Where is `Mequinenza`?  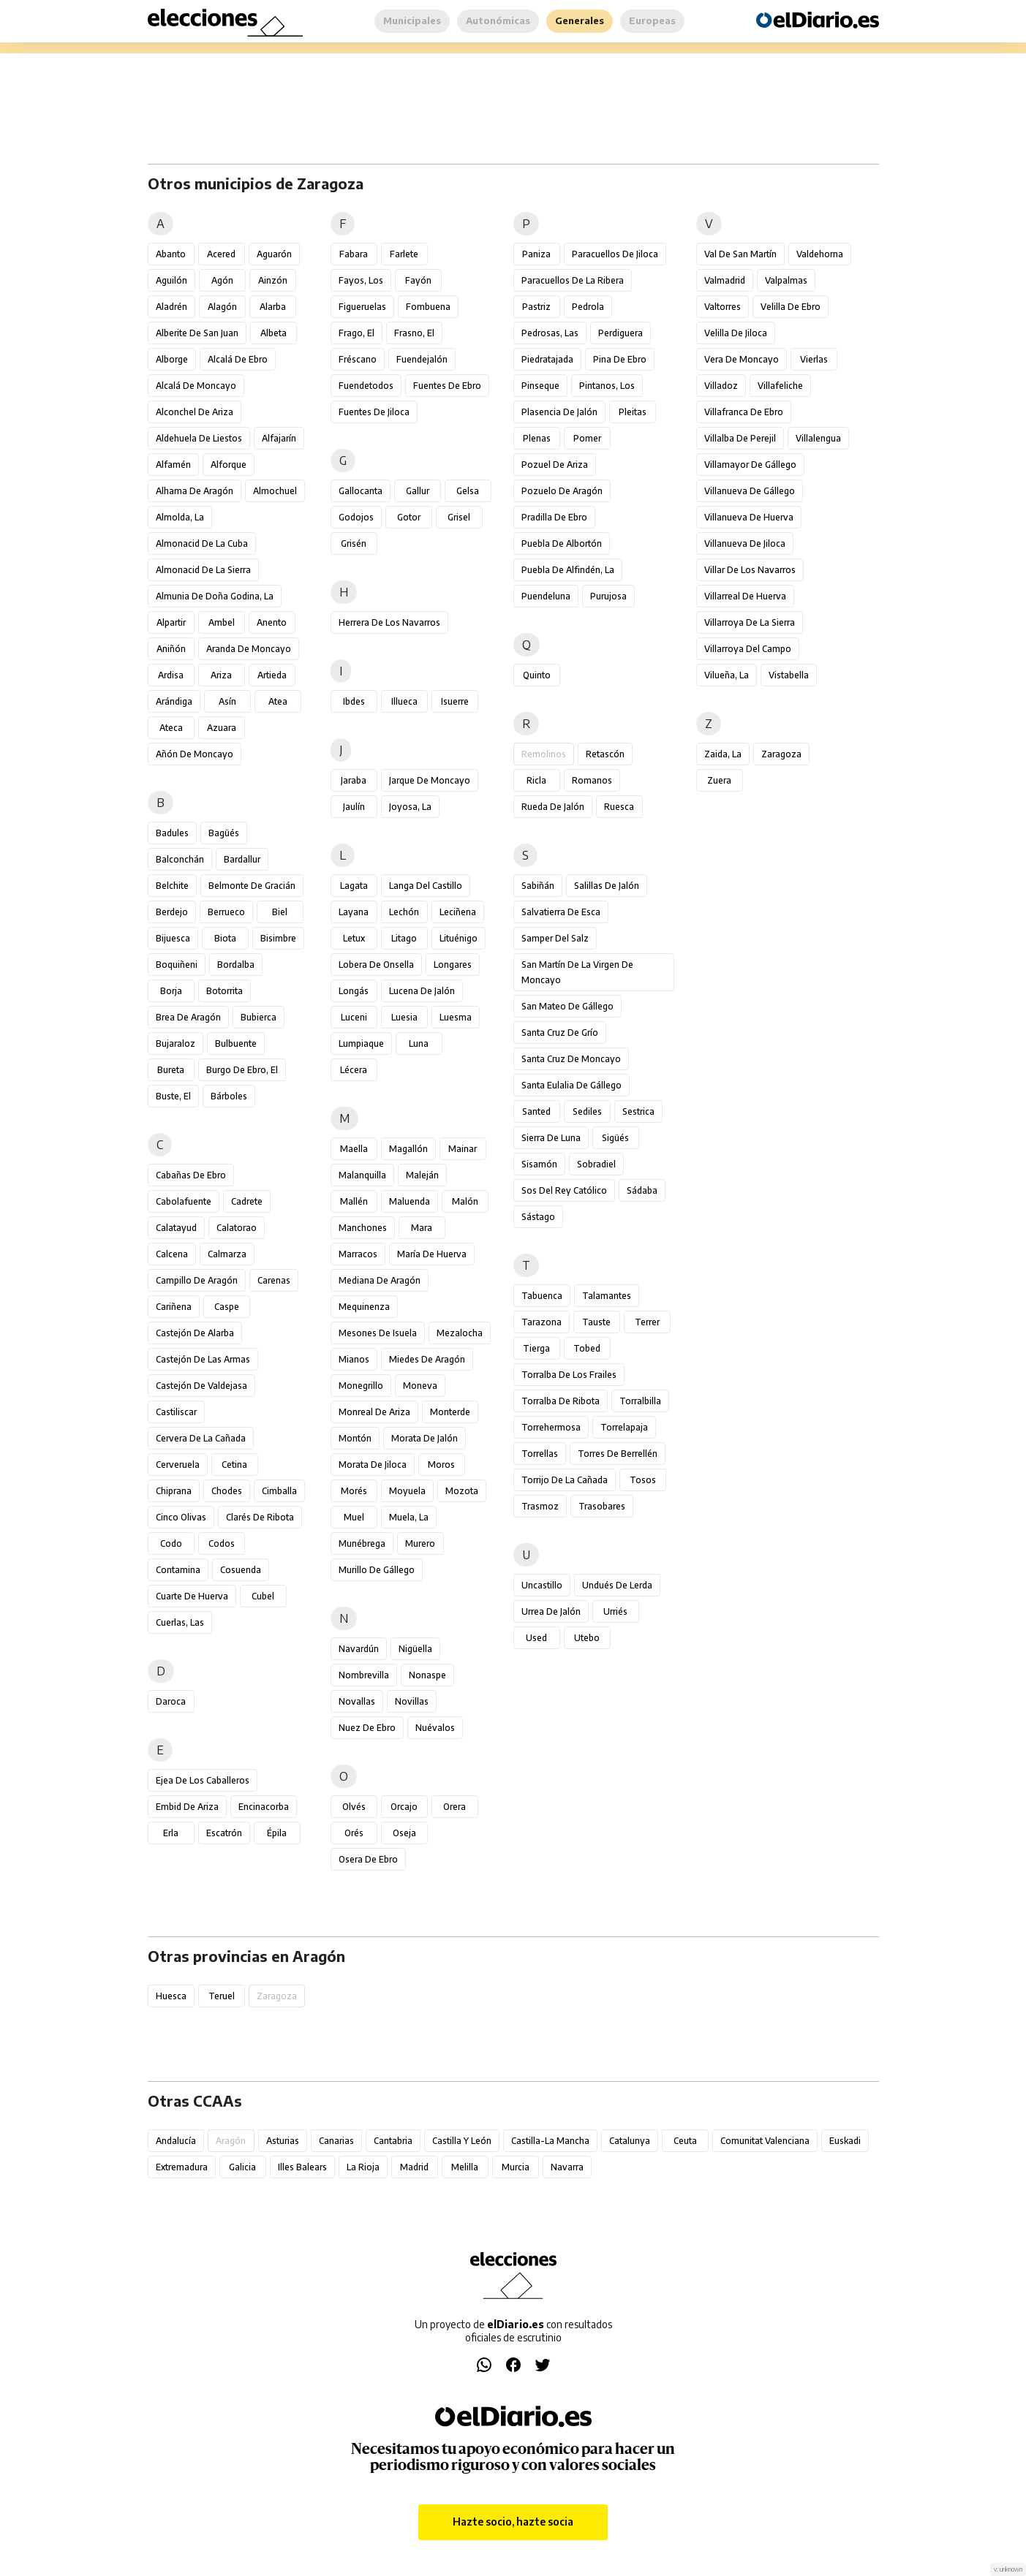 Mequinenza is located at coordinates (364, 1306).